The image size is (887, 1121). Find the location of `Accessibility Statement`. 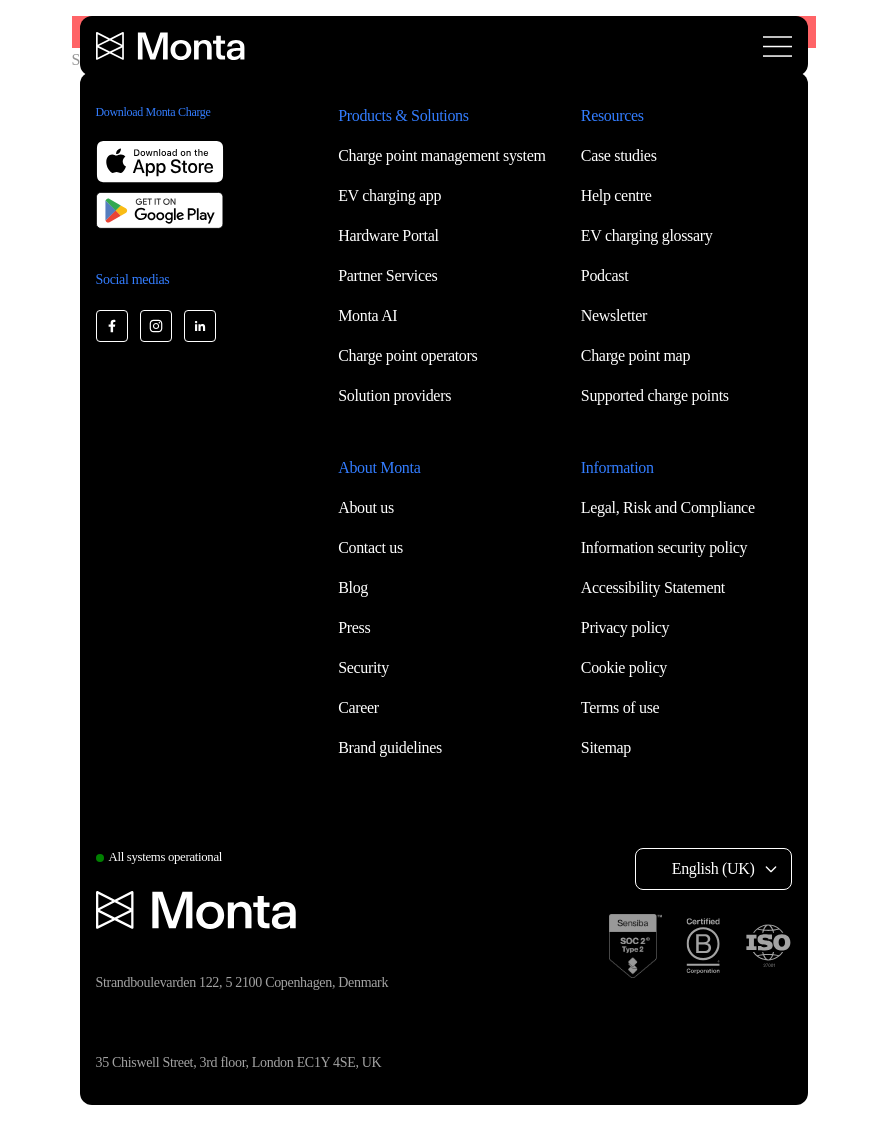

Accessibility Statement is located at coordinates (653, 587).